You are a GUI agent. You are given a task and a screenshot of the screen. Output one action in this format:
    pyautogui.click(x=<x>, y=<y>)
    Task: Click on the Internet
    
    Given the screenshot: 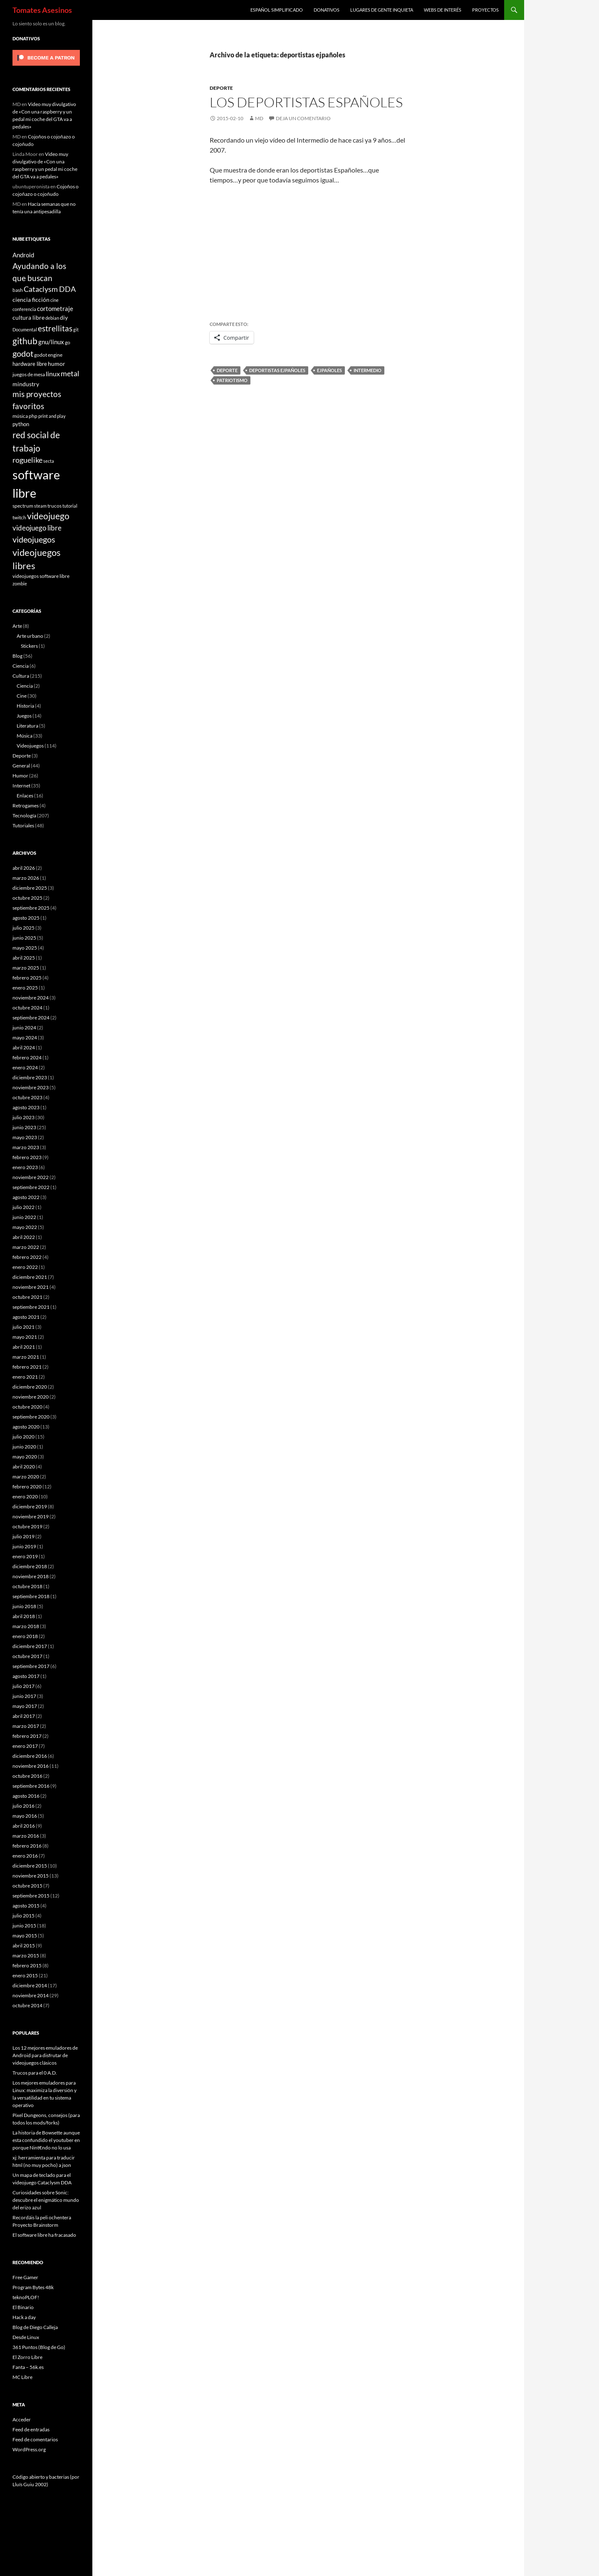 What is the action you would take?
    pyautogui.click(x=21, y=785)
    